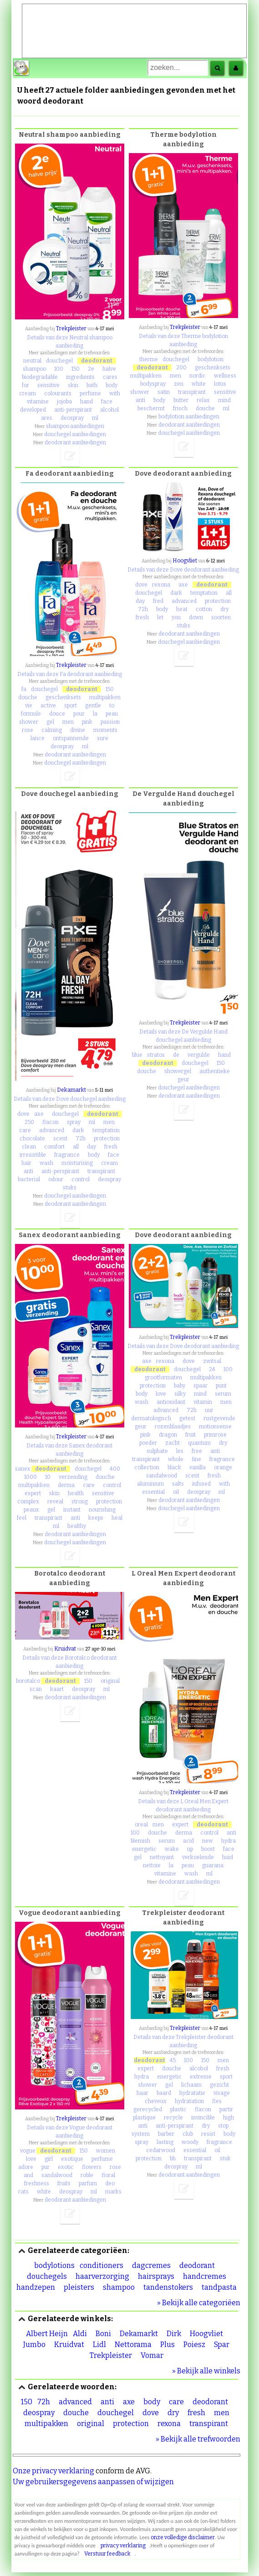 The width and height of the screenshot is (259, 2576). What do you see at coordinates (139, 392) in the screenshot?
I see `shower` at bounding box center [139, 392].